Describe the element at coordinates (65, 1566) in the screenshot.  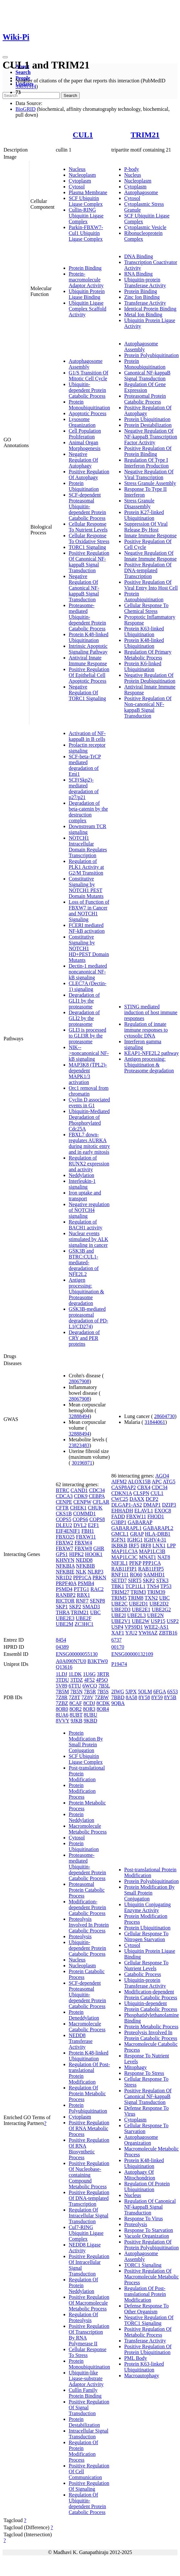
I see `NFKBIA` at that location.